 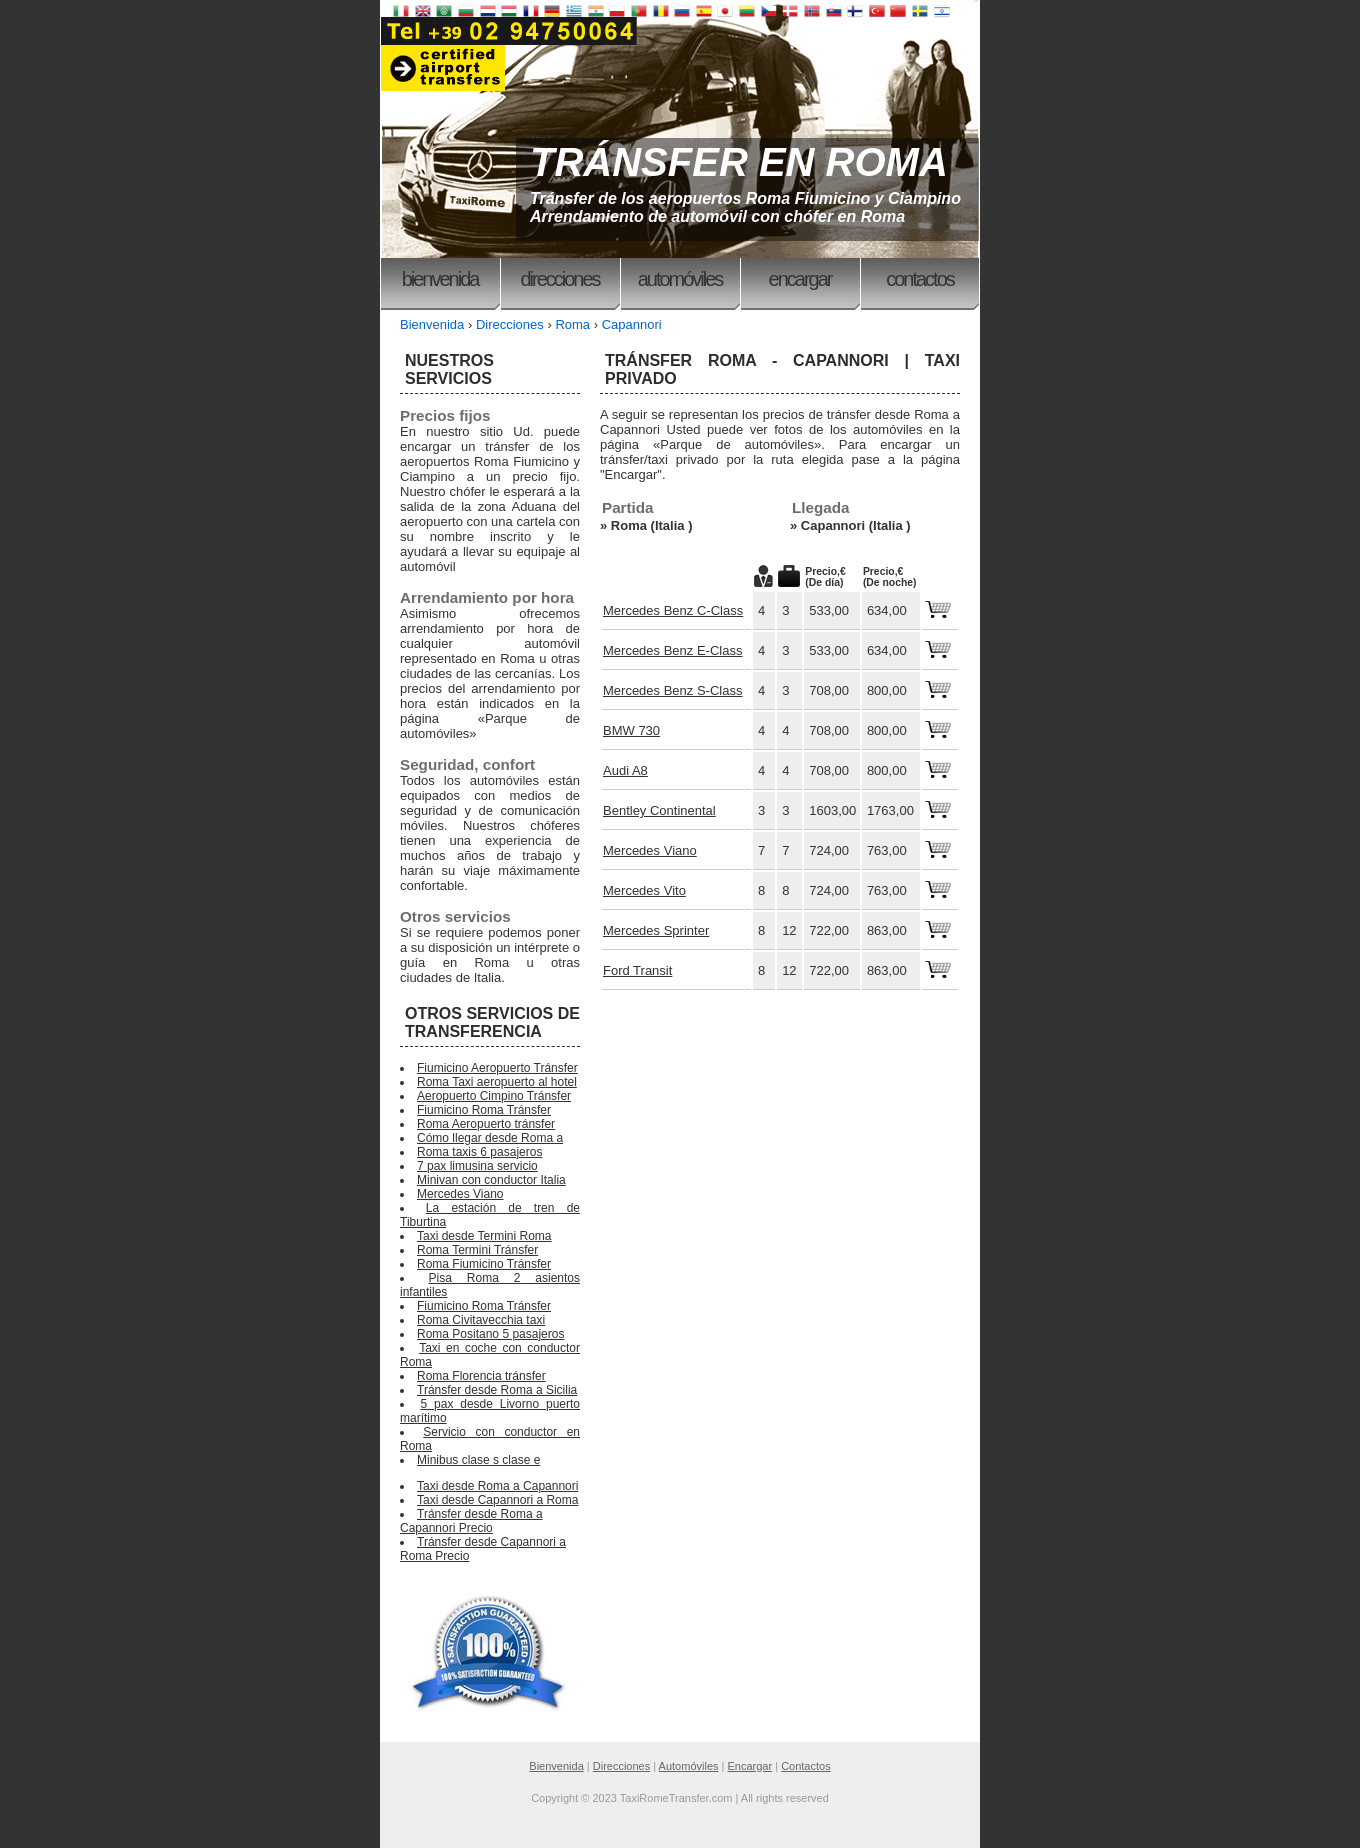 I want to click on Audi A8, so click(x=625, y=770).